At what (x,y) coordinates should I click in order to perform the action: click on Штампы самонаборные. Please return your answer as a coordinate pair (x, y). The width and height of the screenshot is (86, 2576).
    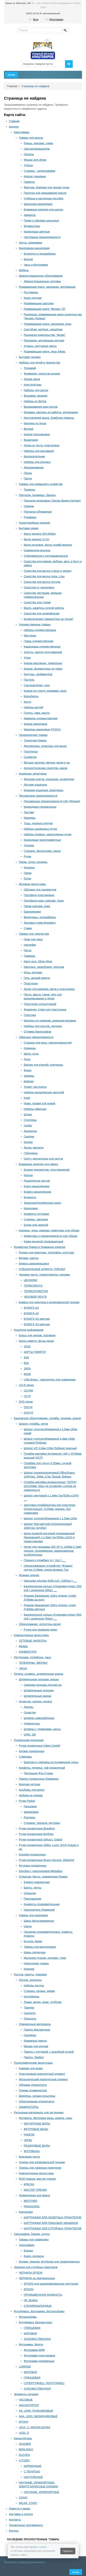
    Looking at the image, I should click on (39, 1718).